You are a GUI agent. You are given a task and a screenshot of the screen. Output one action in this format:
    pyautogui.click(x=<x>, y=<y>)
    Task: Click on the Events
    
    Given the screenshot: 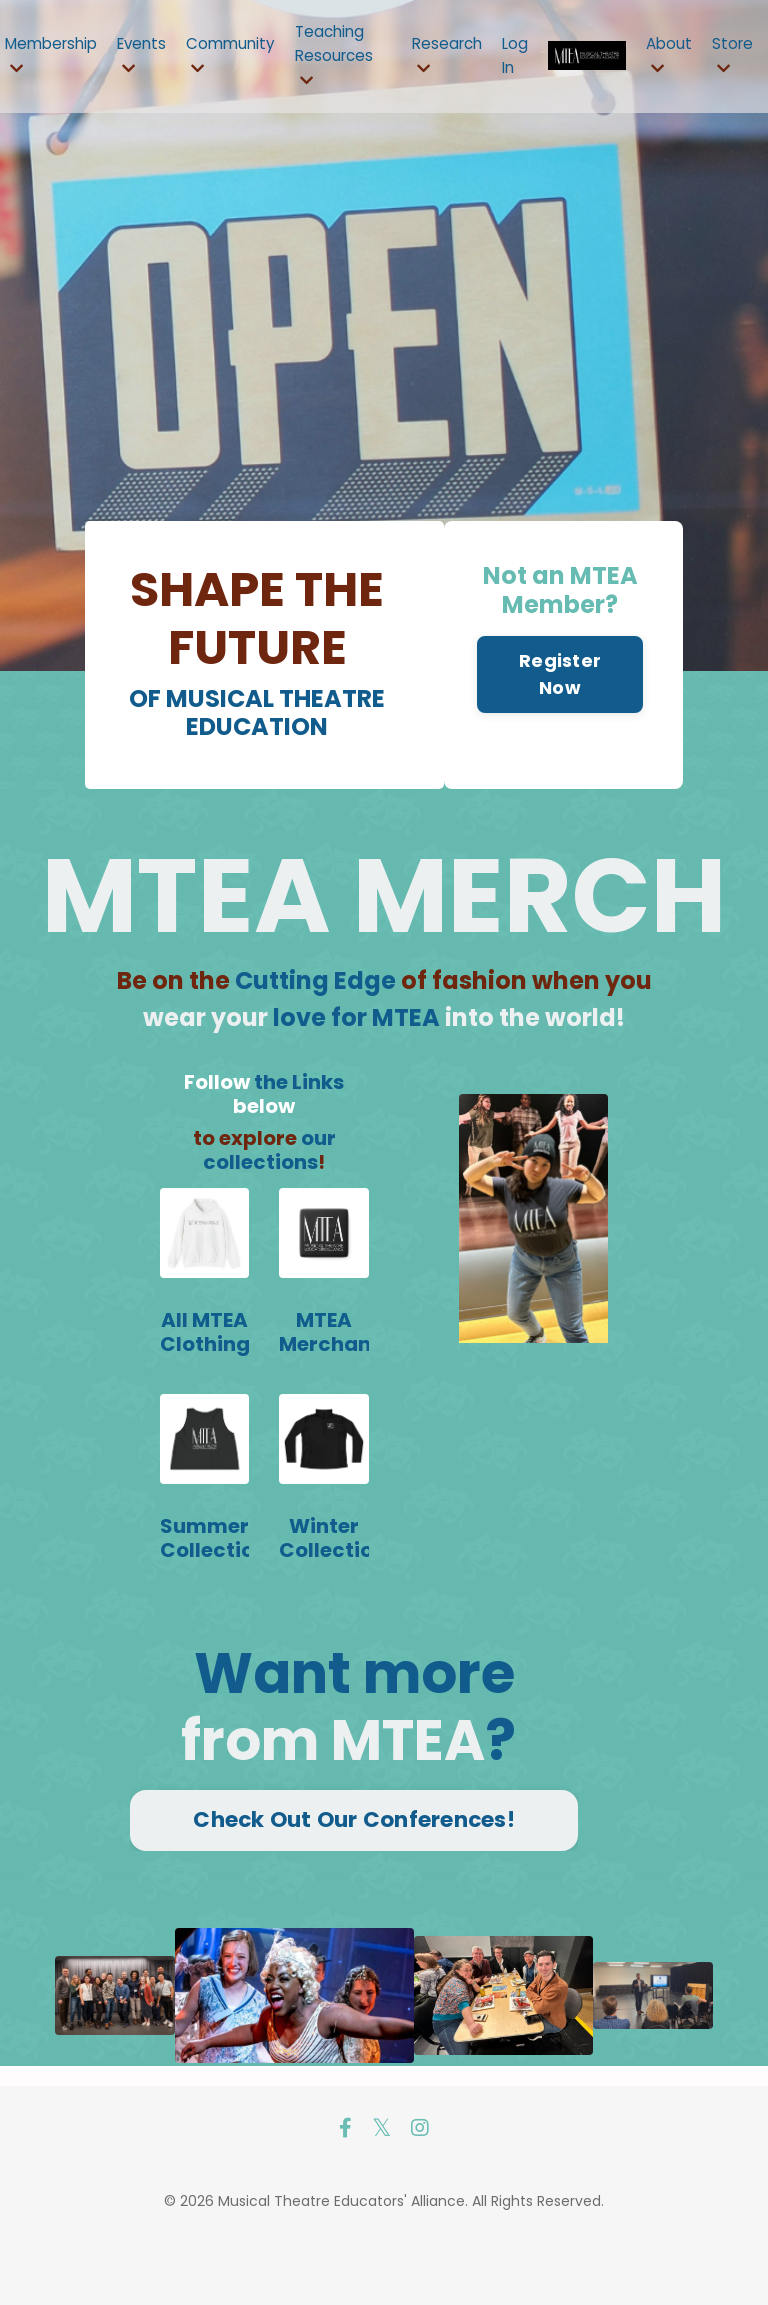 What is the action you would take?
    pyautogui.click(x=151, y=57)
    